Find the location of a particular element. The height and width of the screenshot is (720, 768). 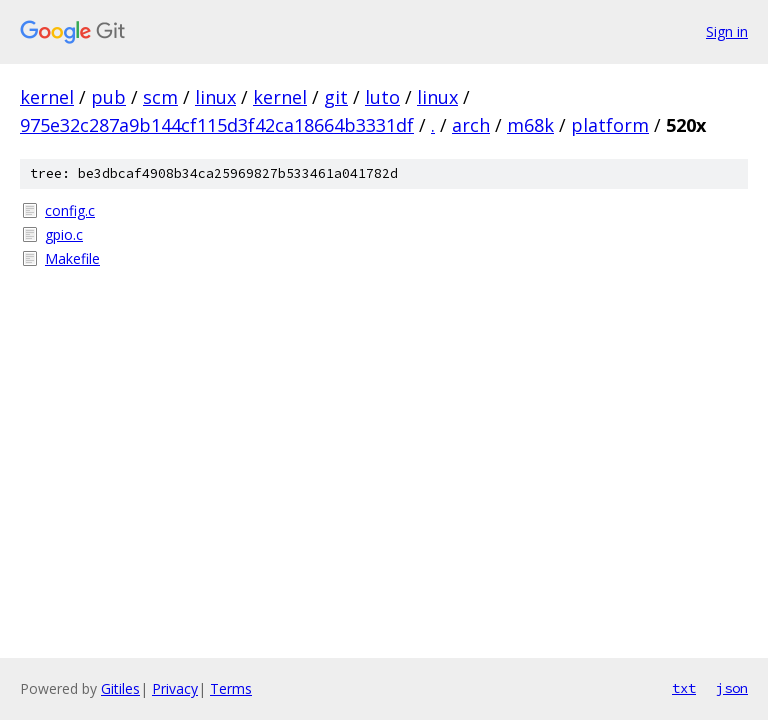

975e32c287a9b144cf115d3f42ca18664b3331df is located at coordinates (217, 125).